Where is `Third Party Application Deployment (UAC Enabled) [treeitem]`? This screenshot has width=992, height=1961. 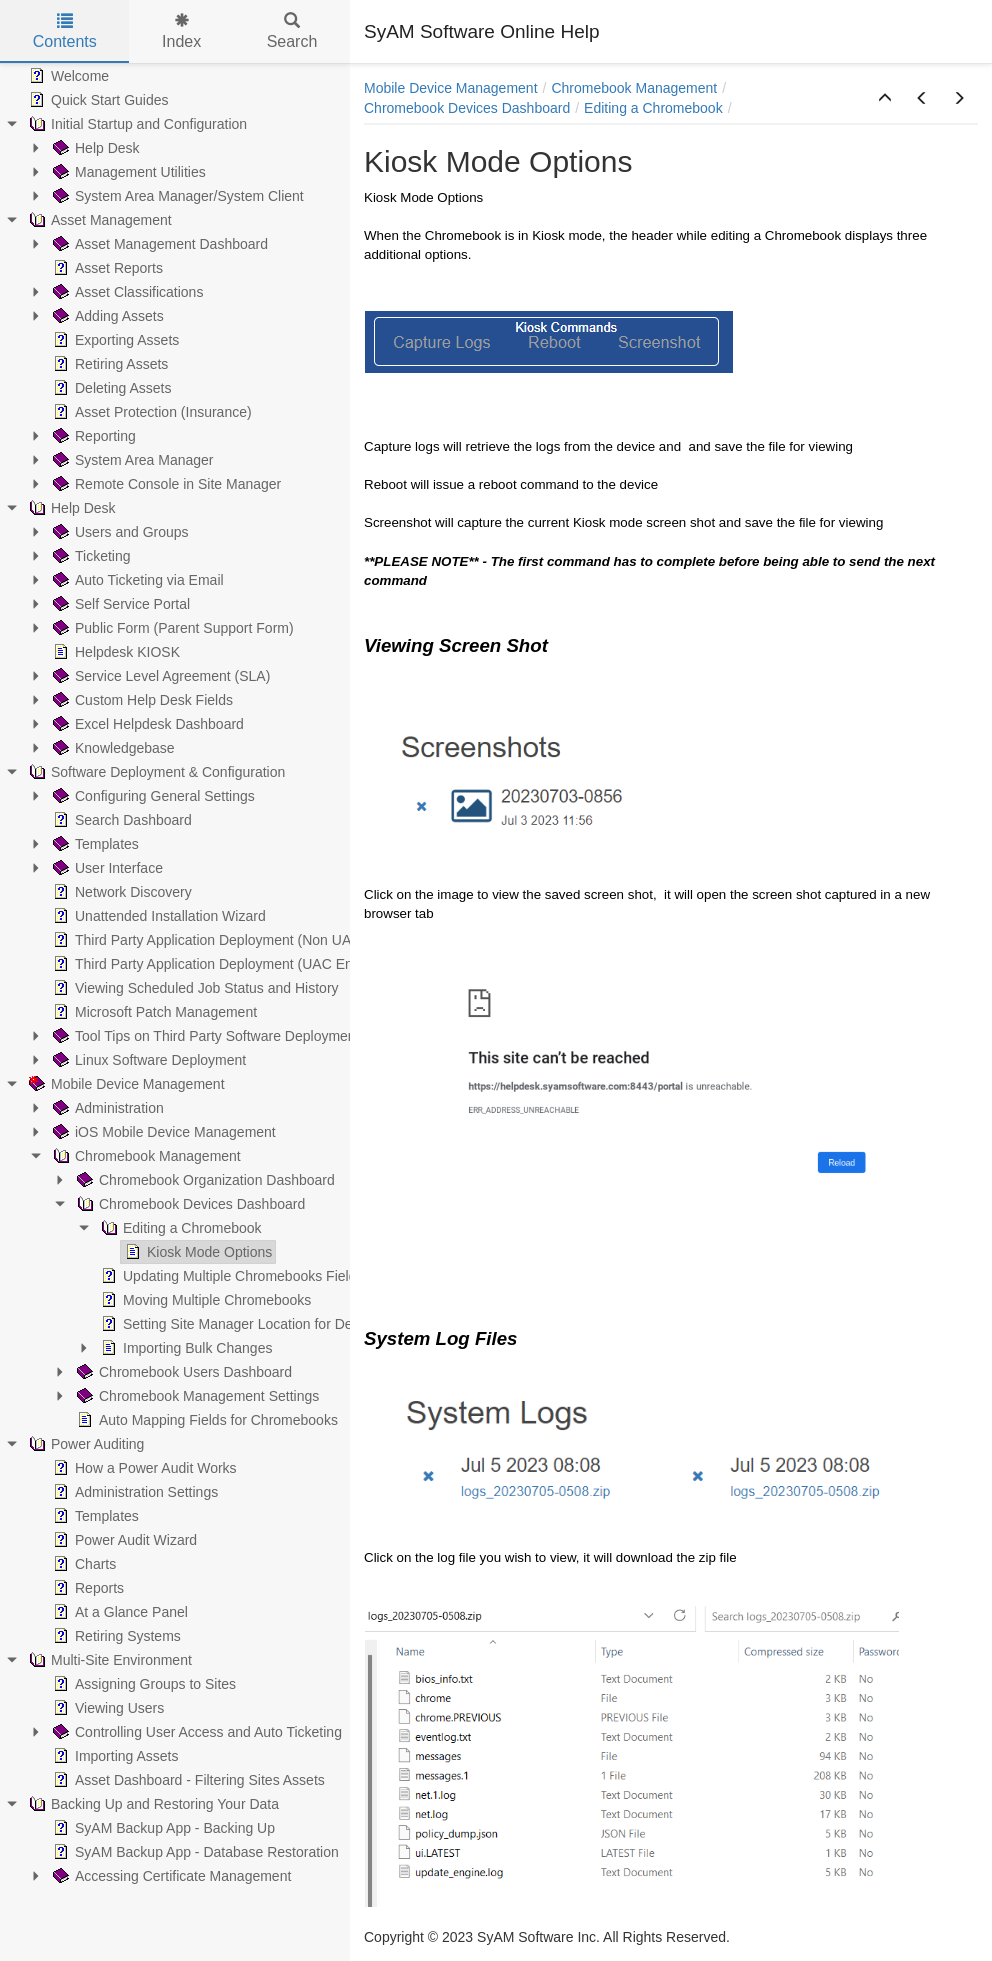
Third Party Application Deployment (UAC Enabled) [treeitem] is located at coordinates (220, 964).